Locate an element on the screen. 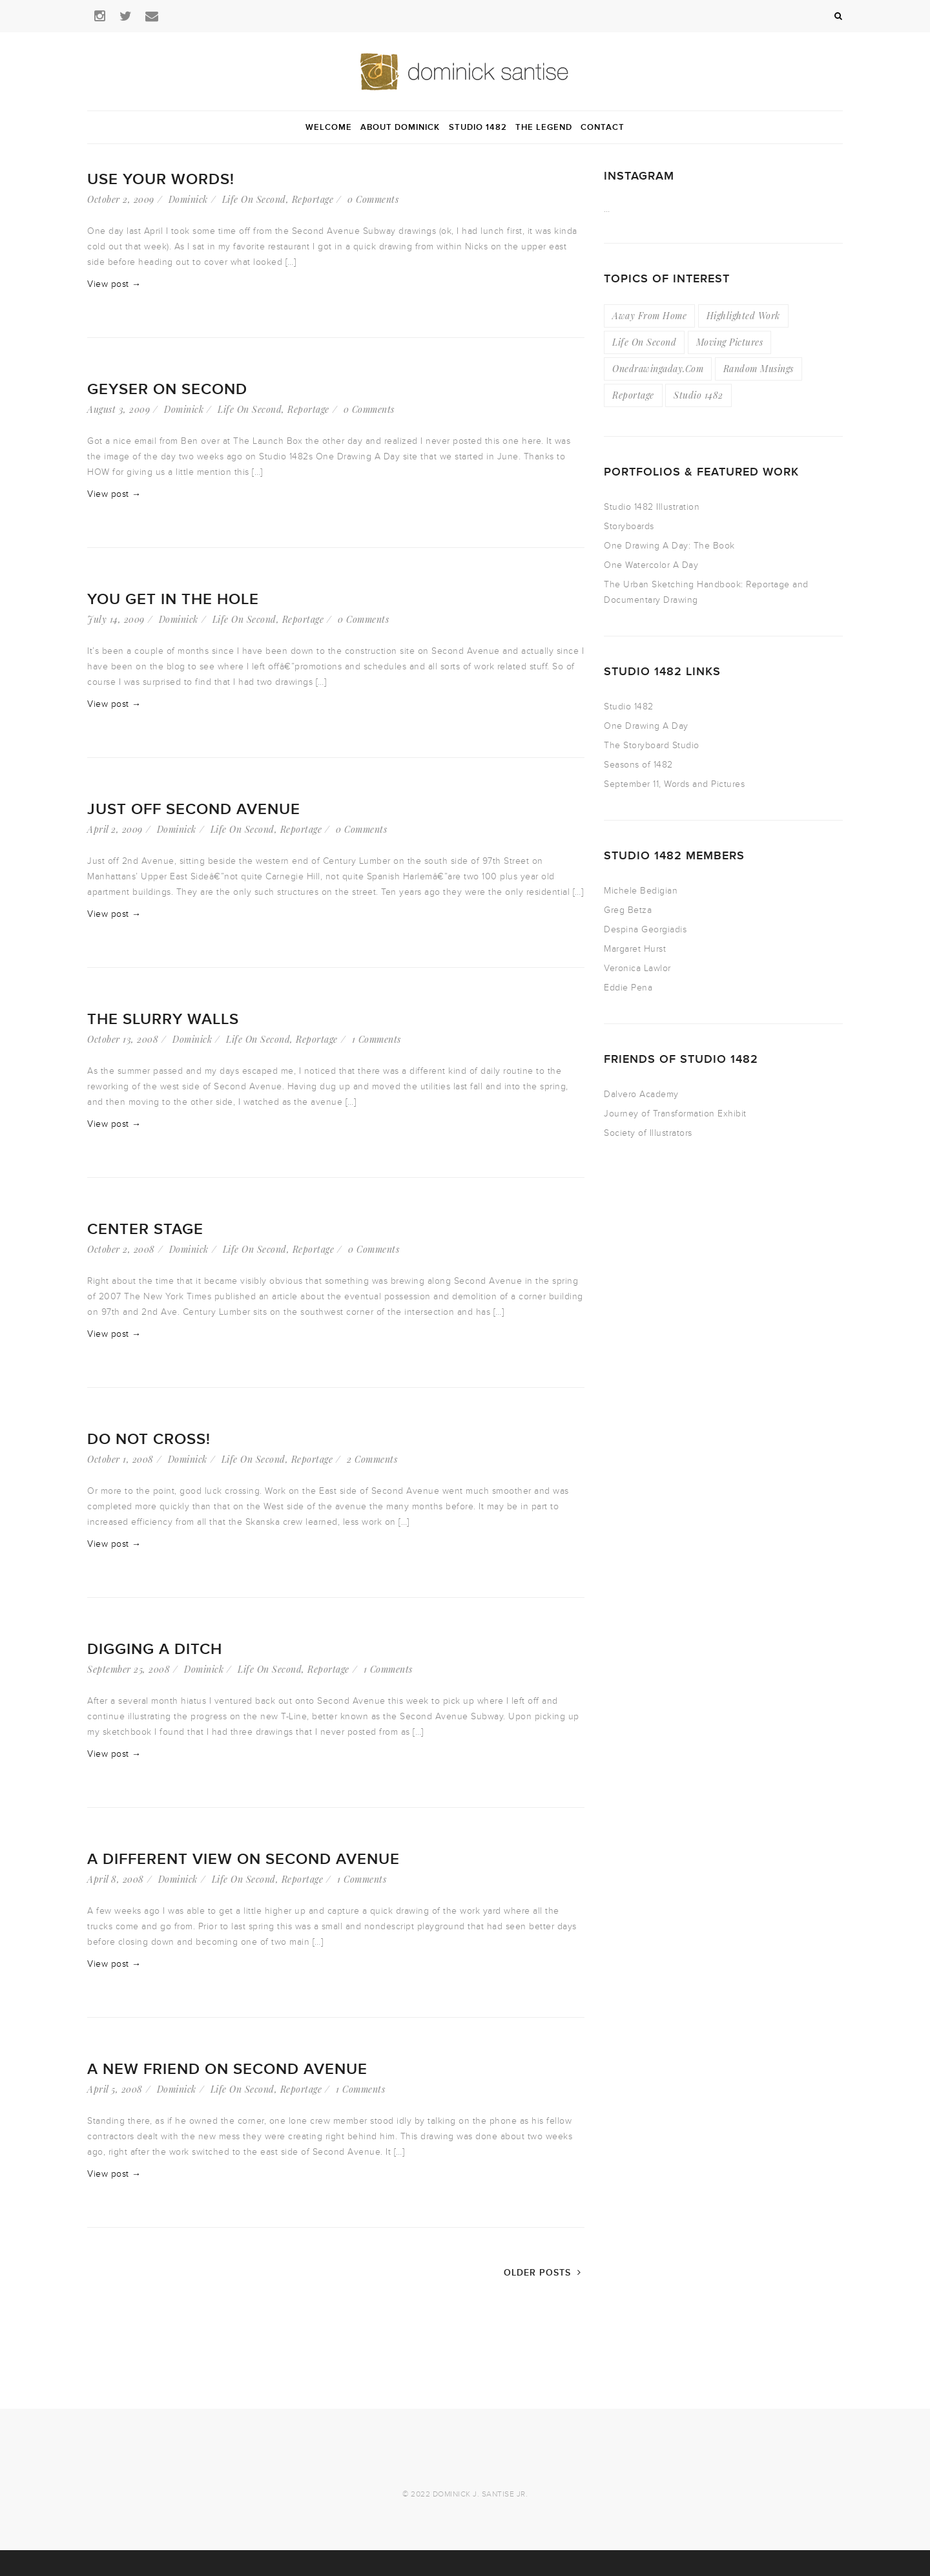 The height and width of the screenshot is (2576, 930). Life On Second is located at coordinates (254, 199).